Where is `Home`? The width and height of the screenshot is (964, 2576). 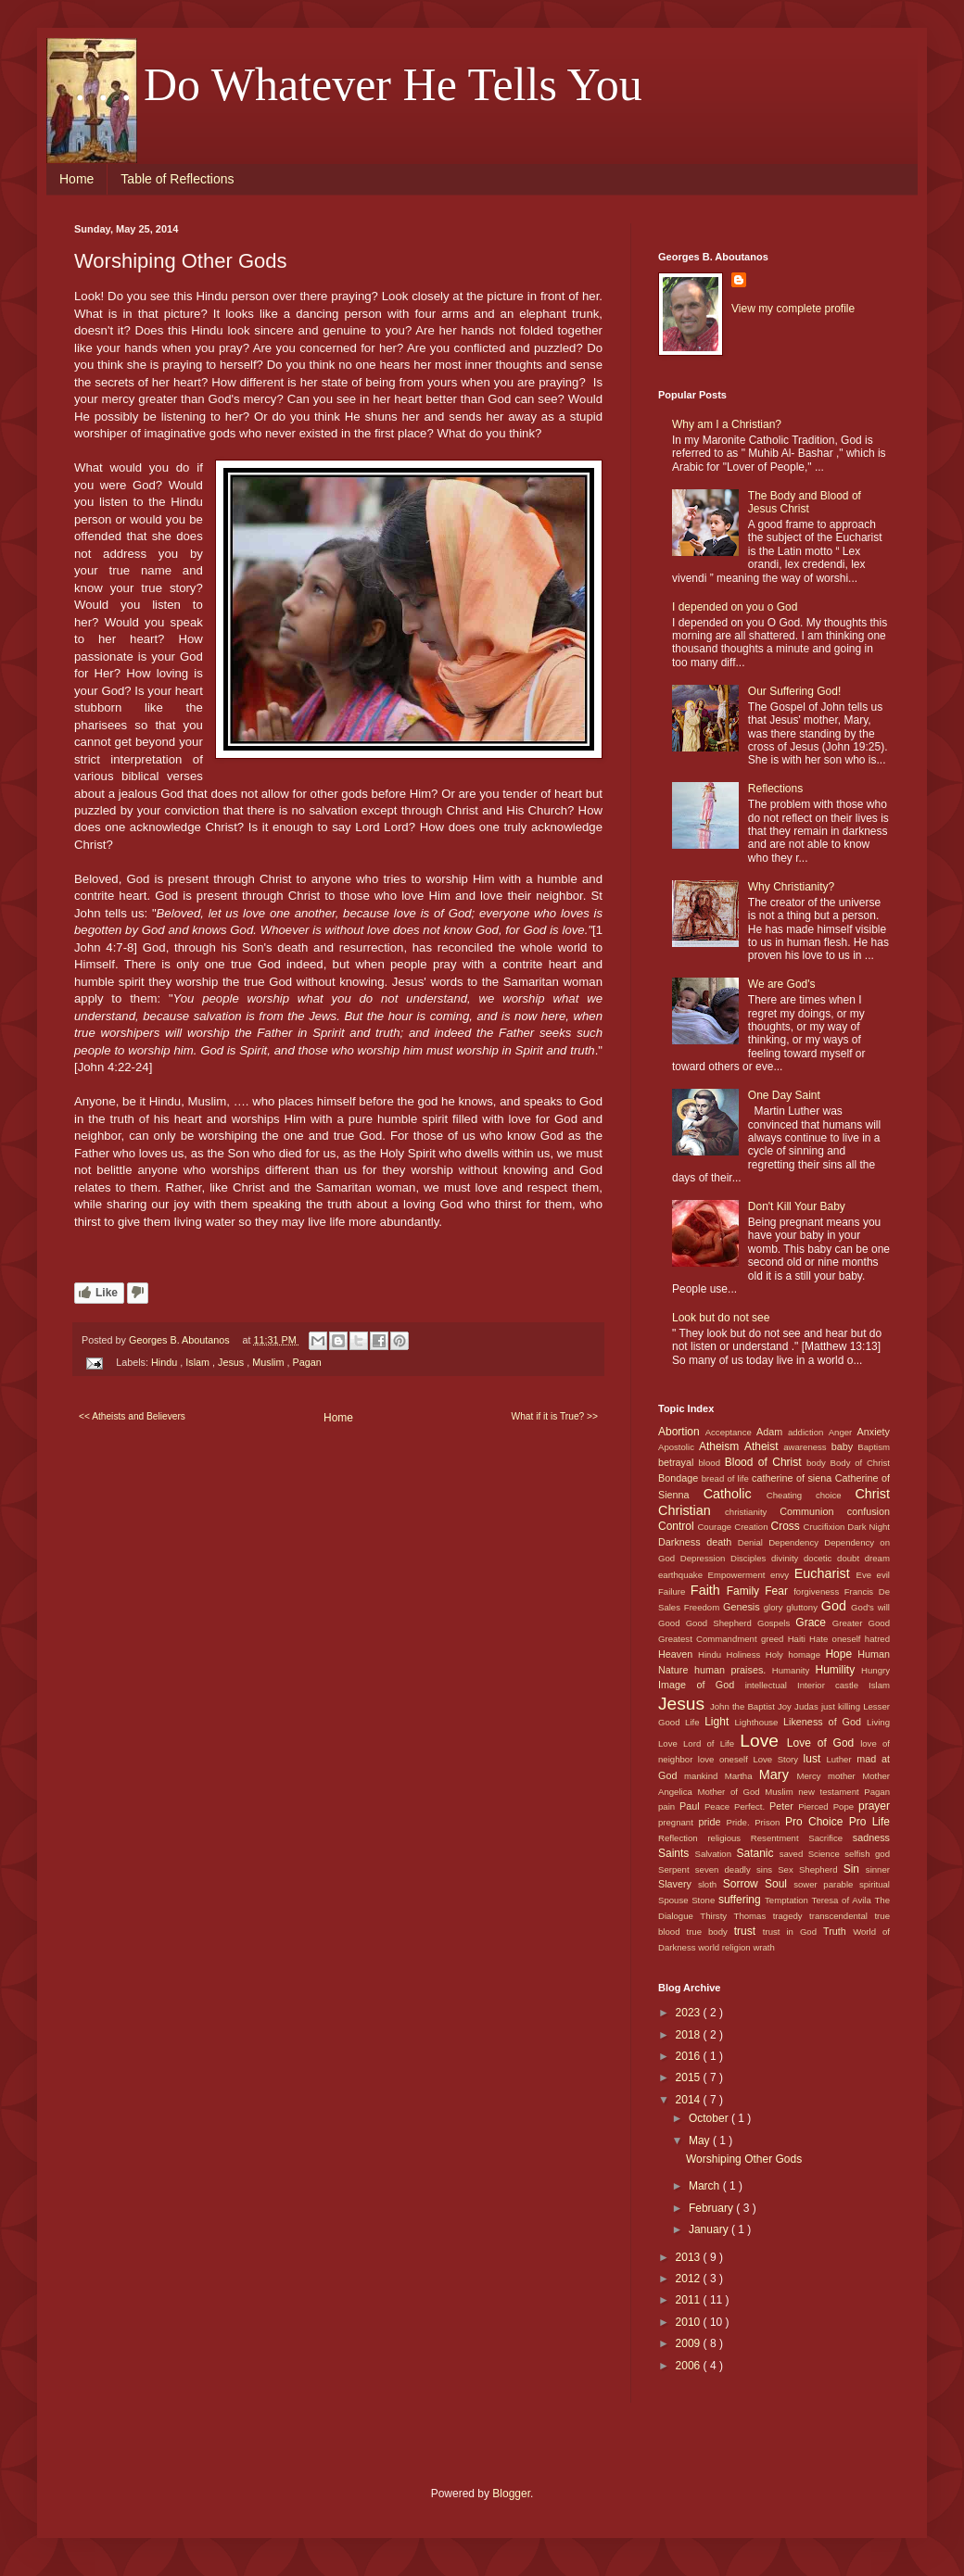
Home is located at coordinates (76, 178).